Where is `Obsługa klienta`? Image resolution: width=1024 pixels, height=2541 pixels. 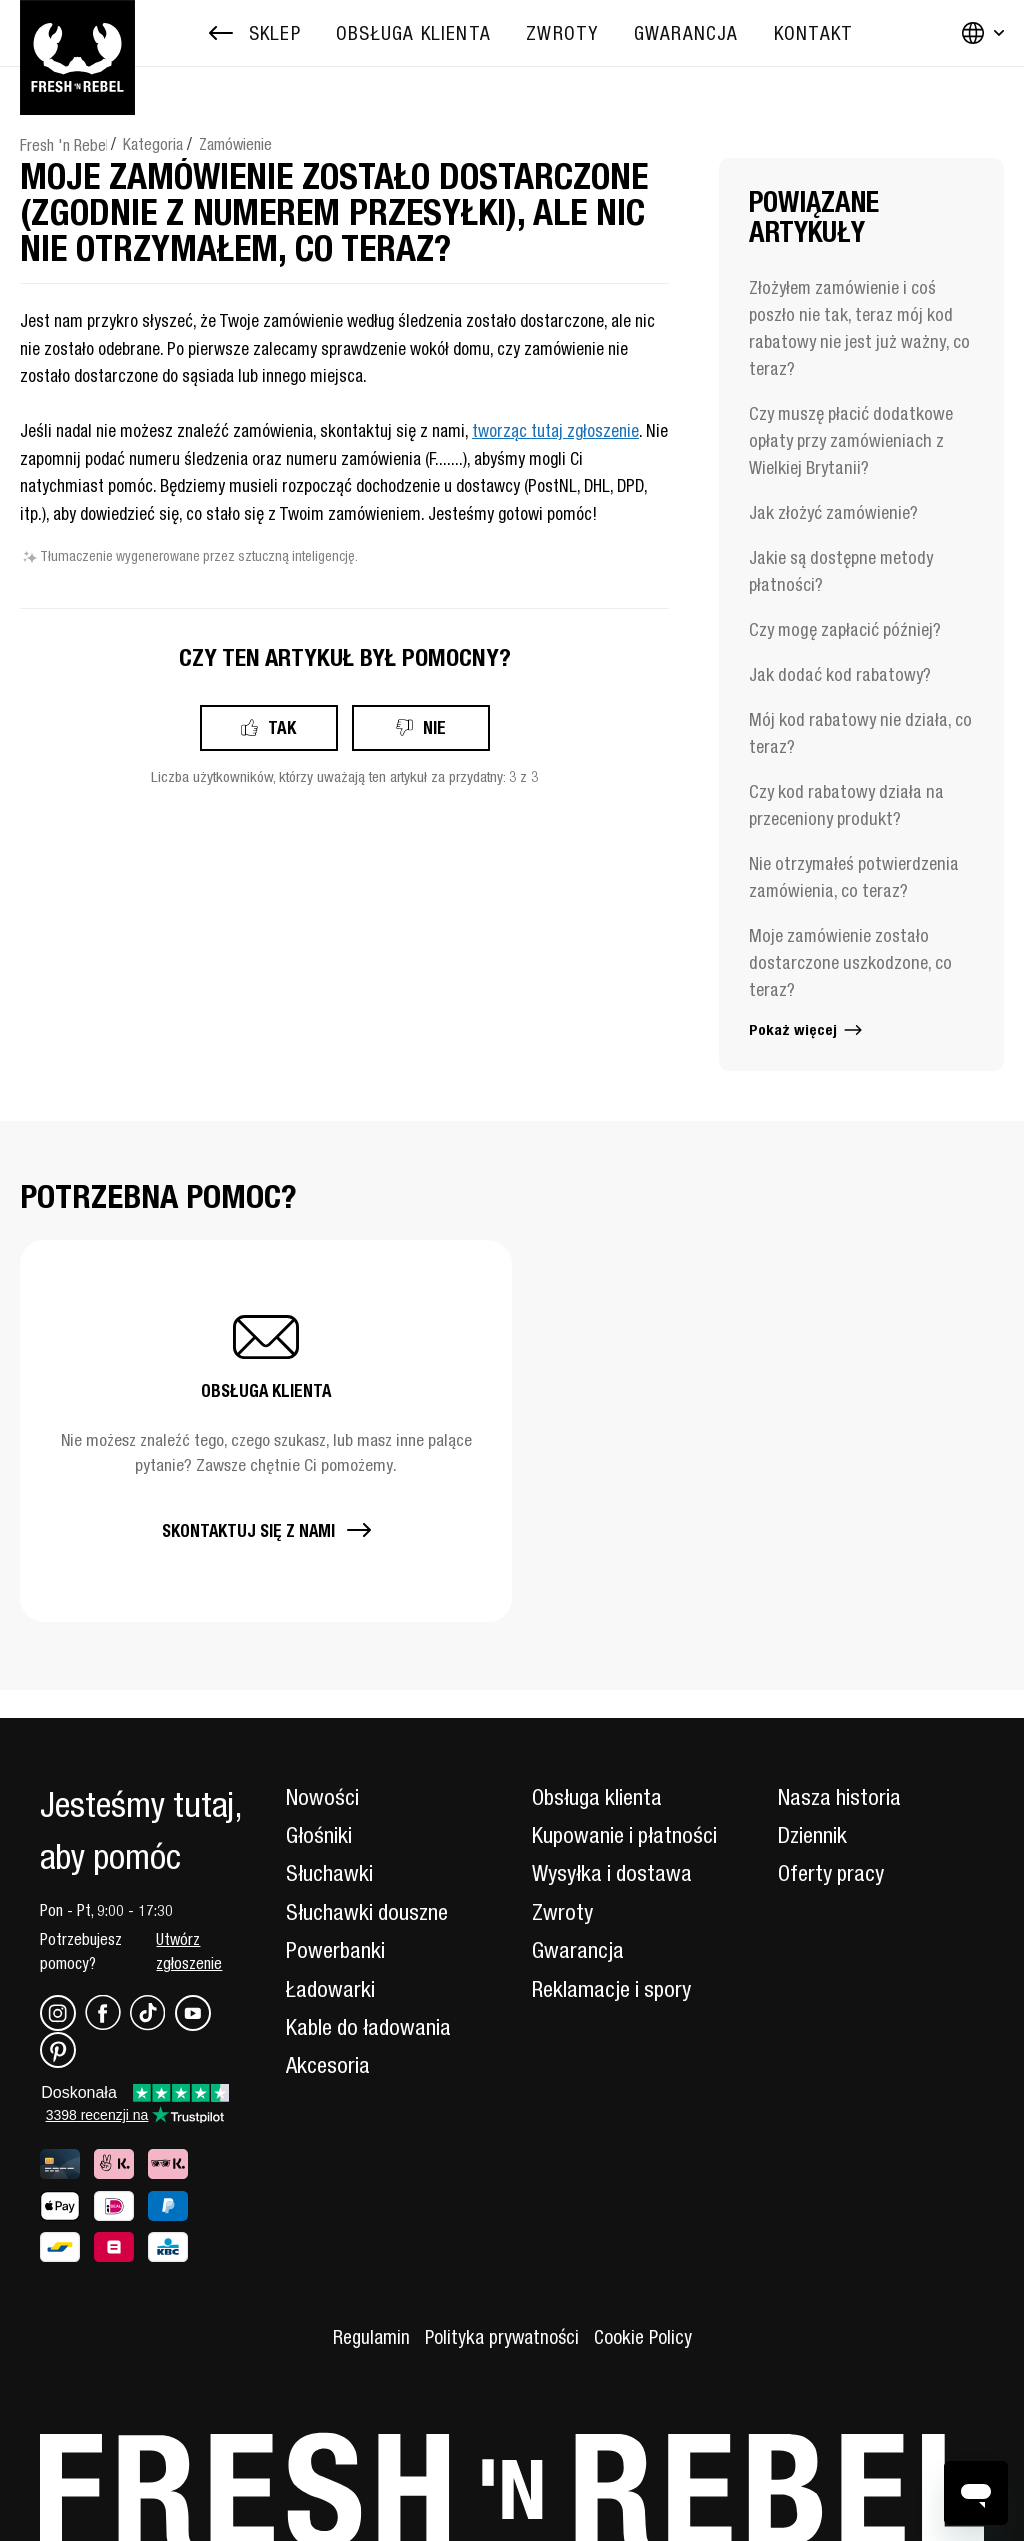 Obsługa klienta is located at coordinates (597, 1797).